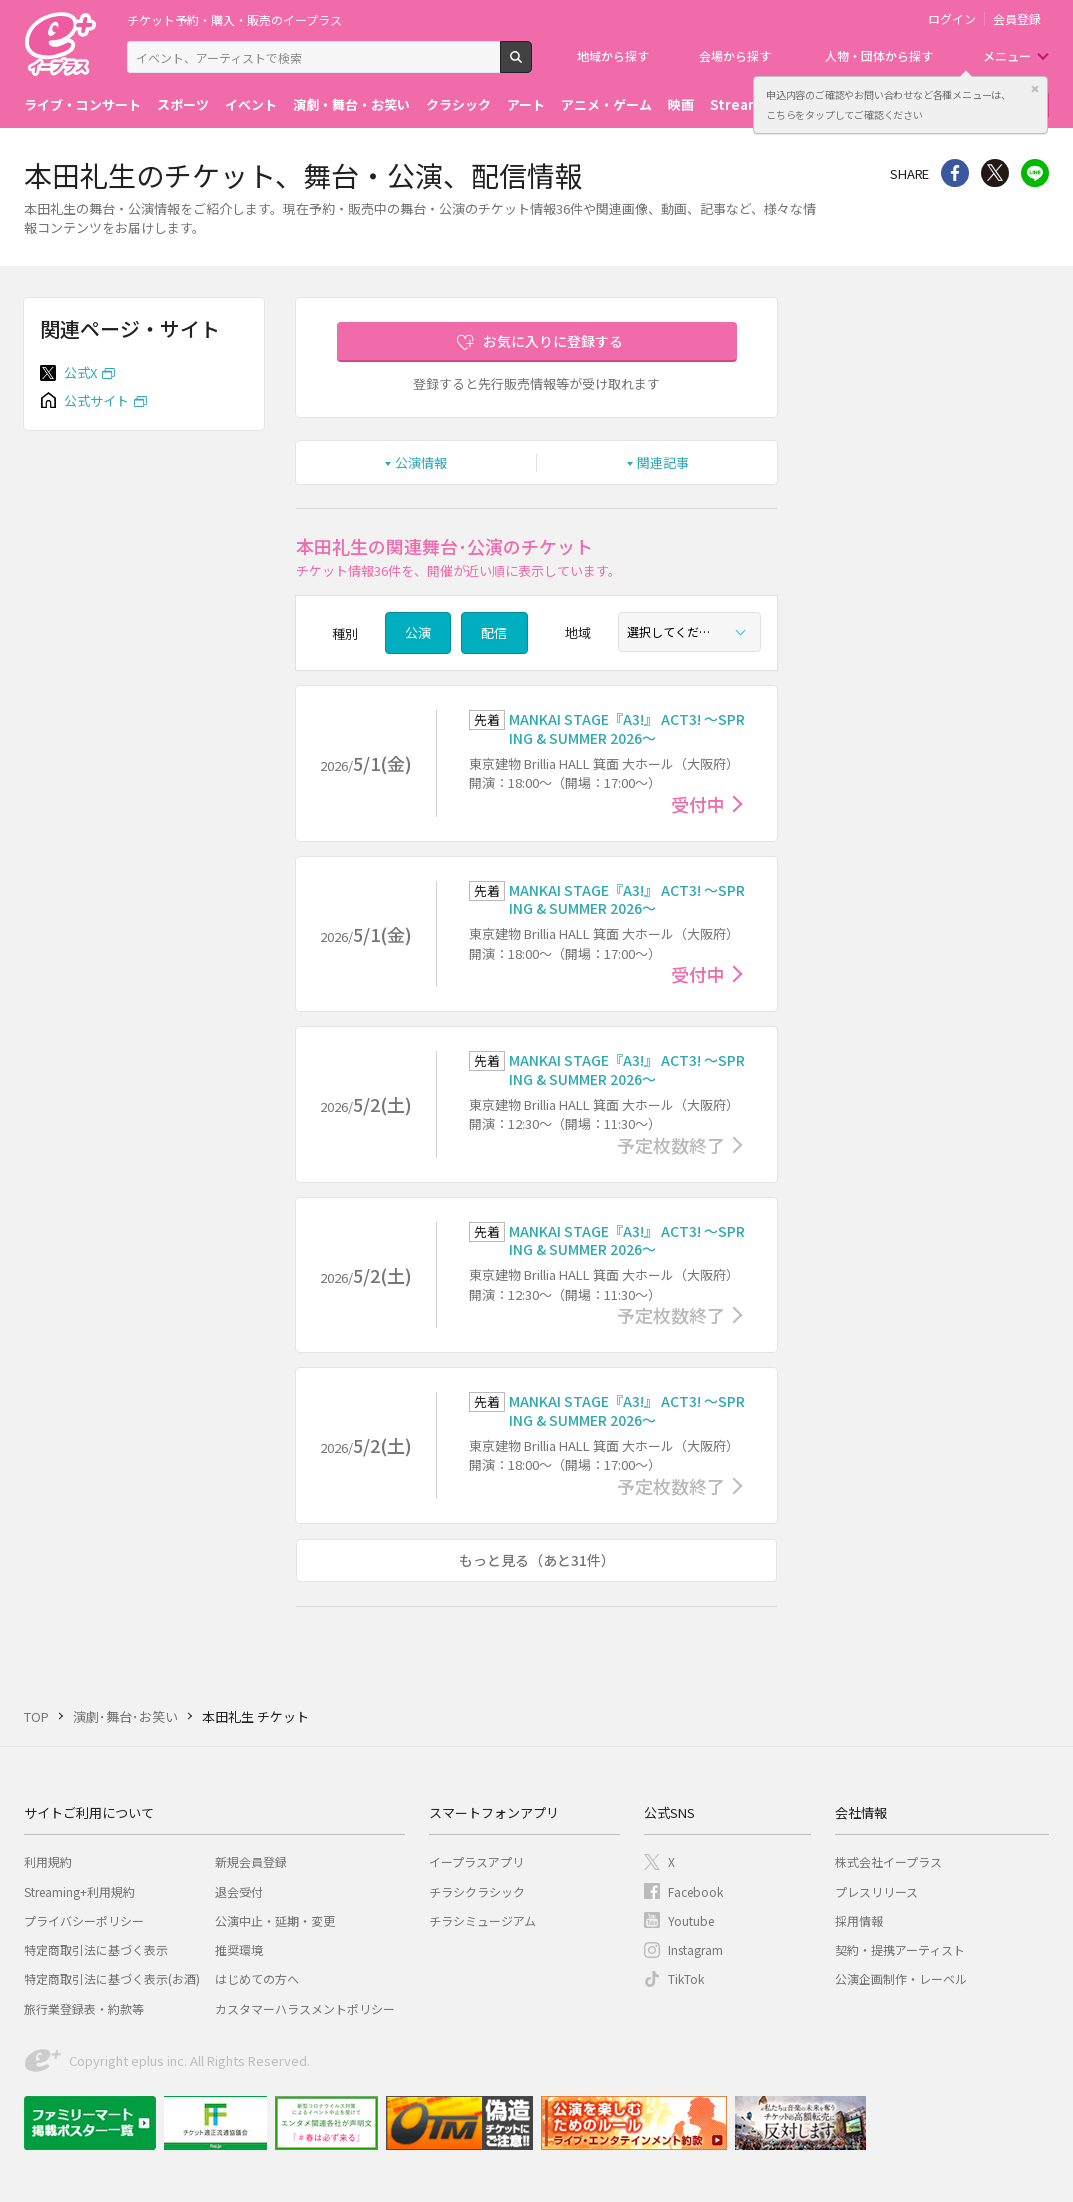  Describe the element at coordinates (275, 1920) in the screenshot. I see `公演中止・延期・変更` at that location.